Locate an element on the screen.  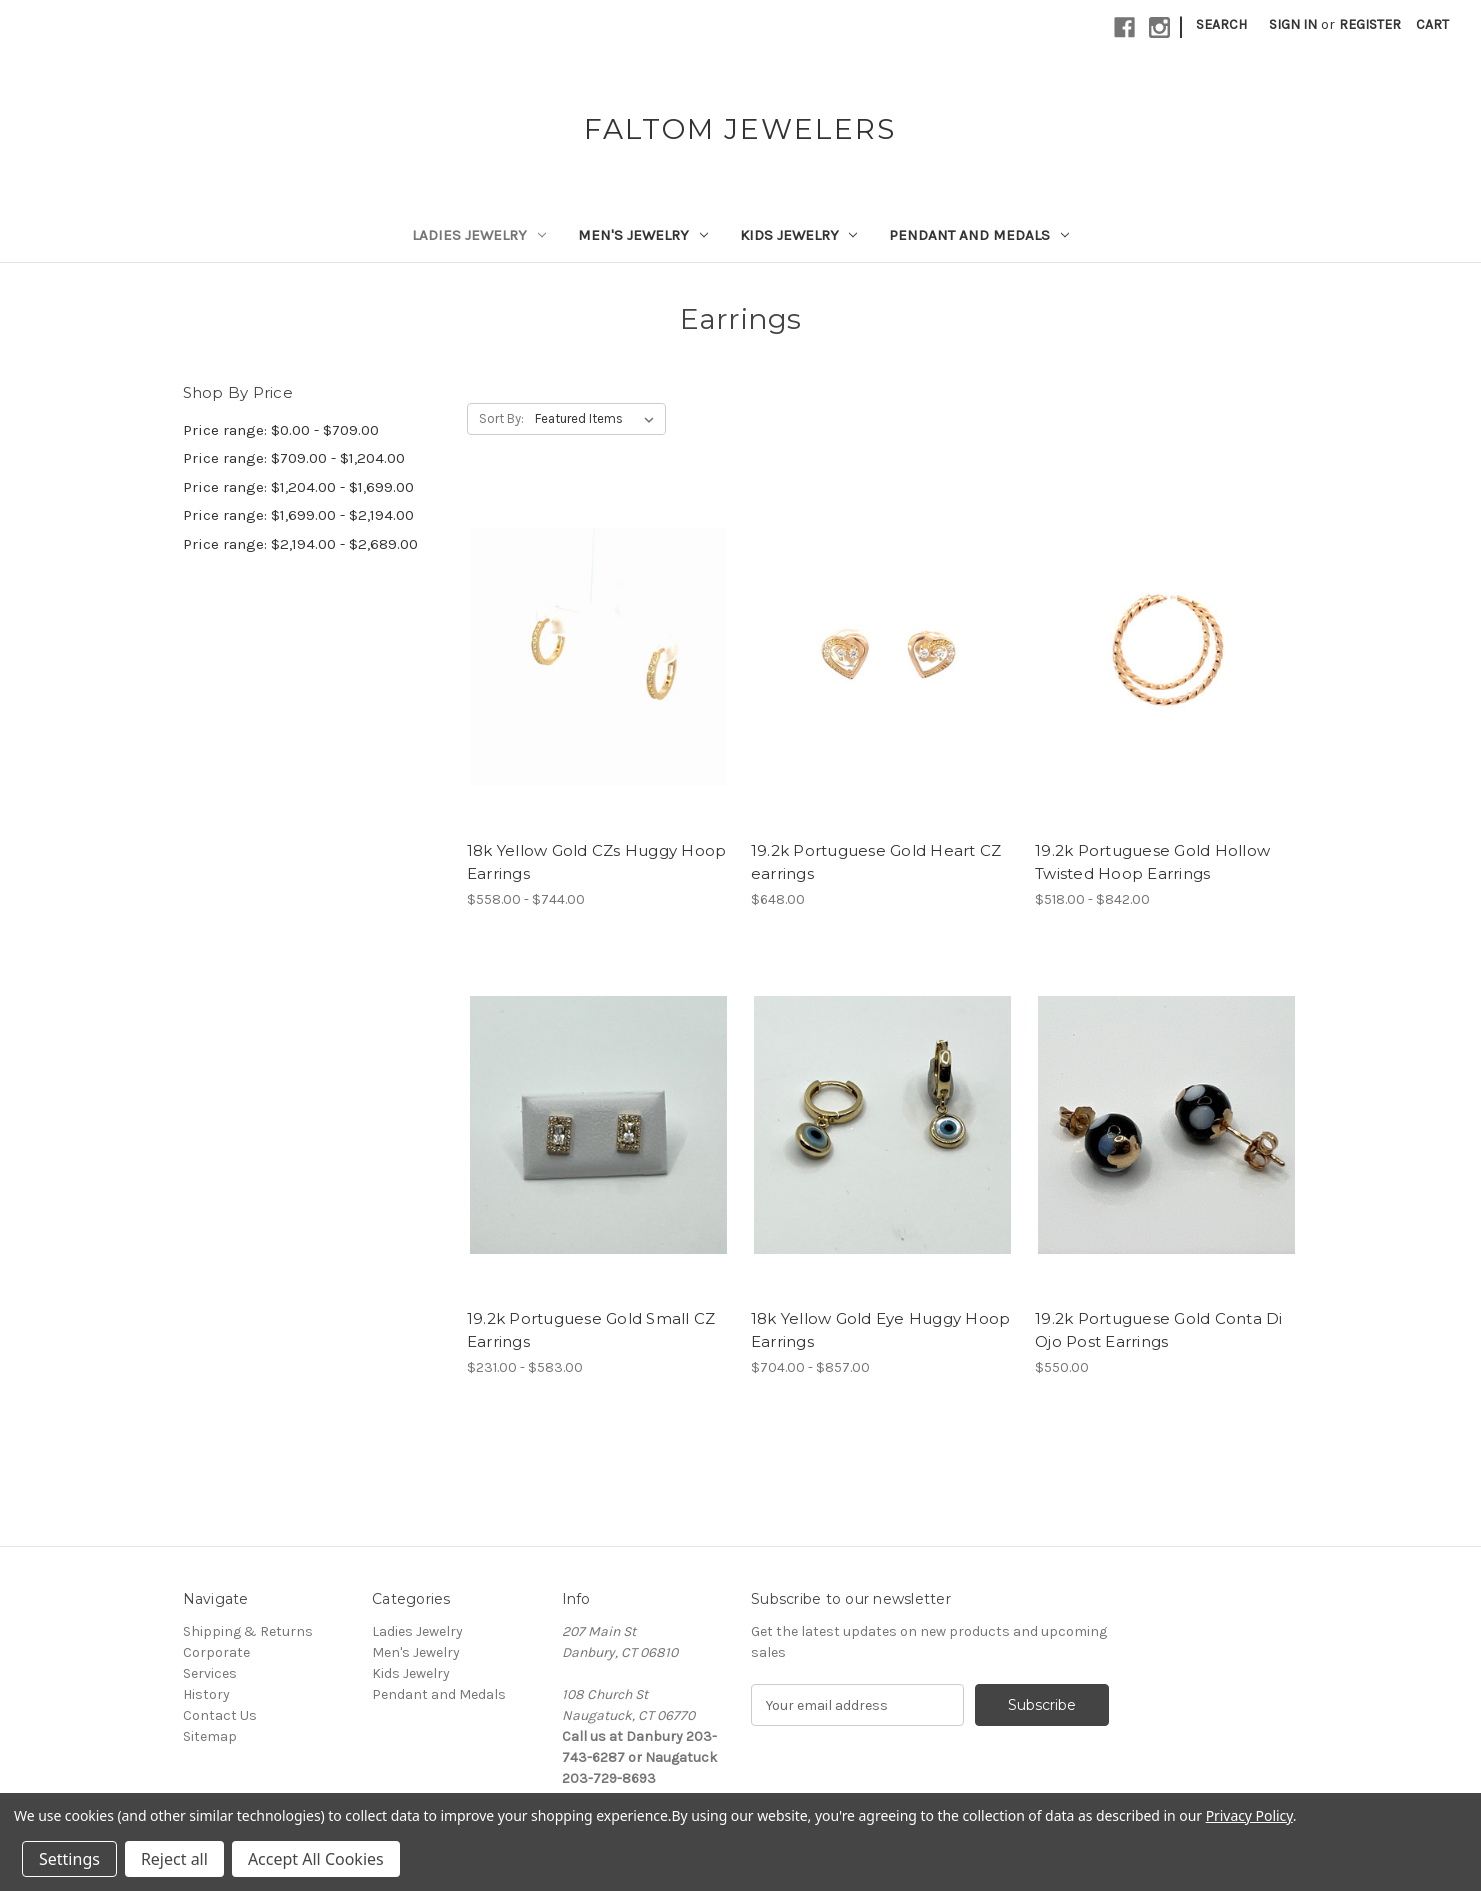
Sitemap is located at coordinates (210, 1736).